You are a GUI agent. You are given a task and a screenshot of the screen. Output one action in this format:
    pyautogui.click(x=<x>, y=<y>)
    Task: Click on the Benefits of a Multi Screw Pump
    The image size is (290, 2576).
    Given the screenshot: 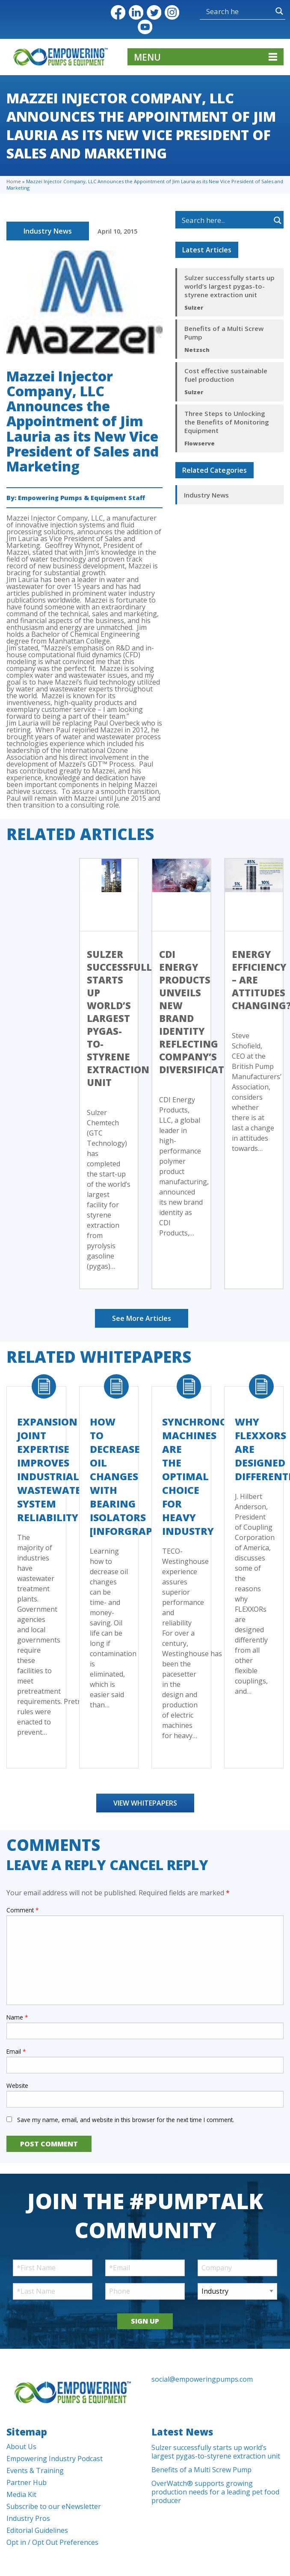 What is the action you would take?
    pyautogui.click(x=223, y=332)
    